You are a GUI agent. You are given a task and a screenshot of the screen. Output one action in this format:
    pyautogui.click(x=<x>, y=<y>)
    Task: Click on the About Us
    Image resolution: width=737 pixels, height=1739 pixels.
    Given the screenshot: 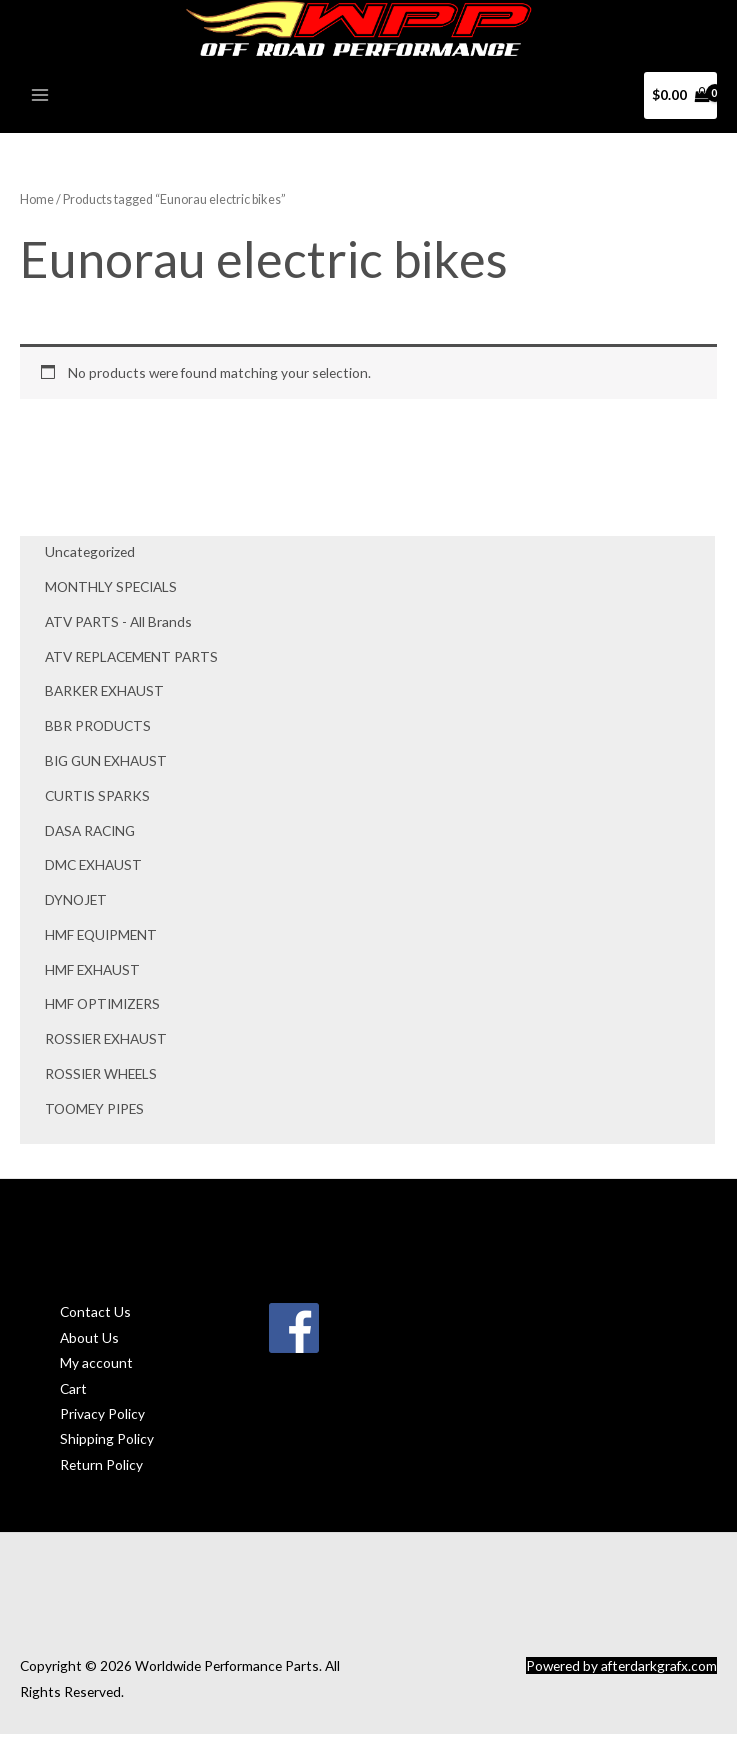 What is the action you would take?
    pyautogui.click(x=89, y=1342)
    